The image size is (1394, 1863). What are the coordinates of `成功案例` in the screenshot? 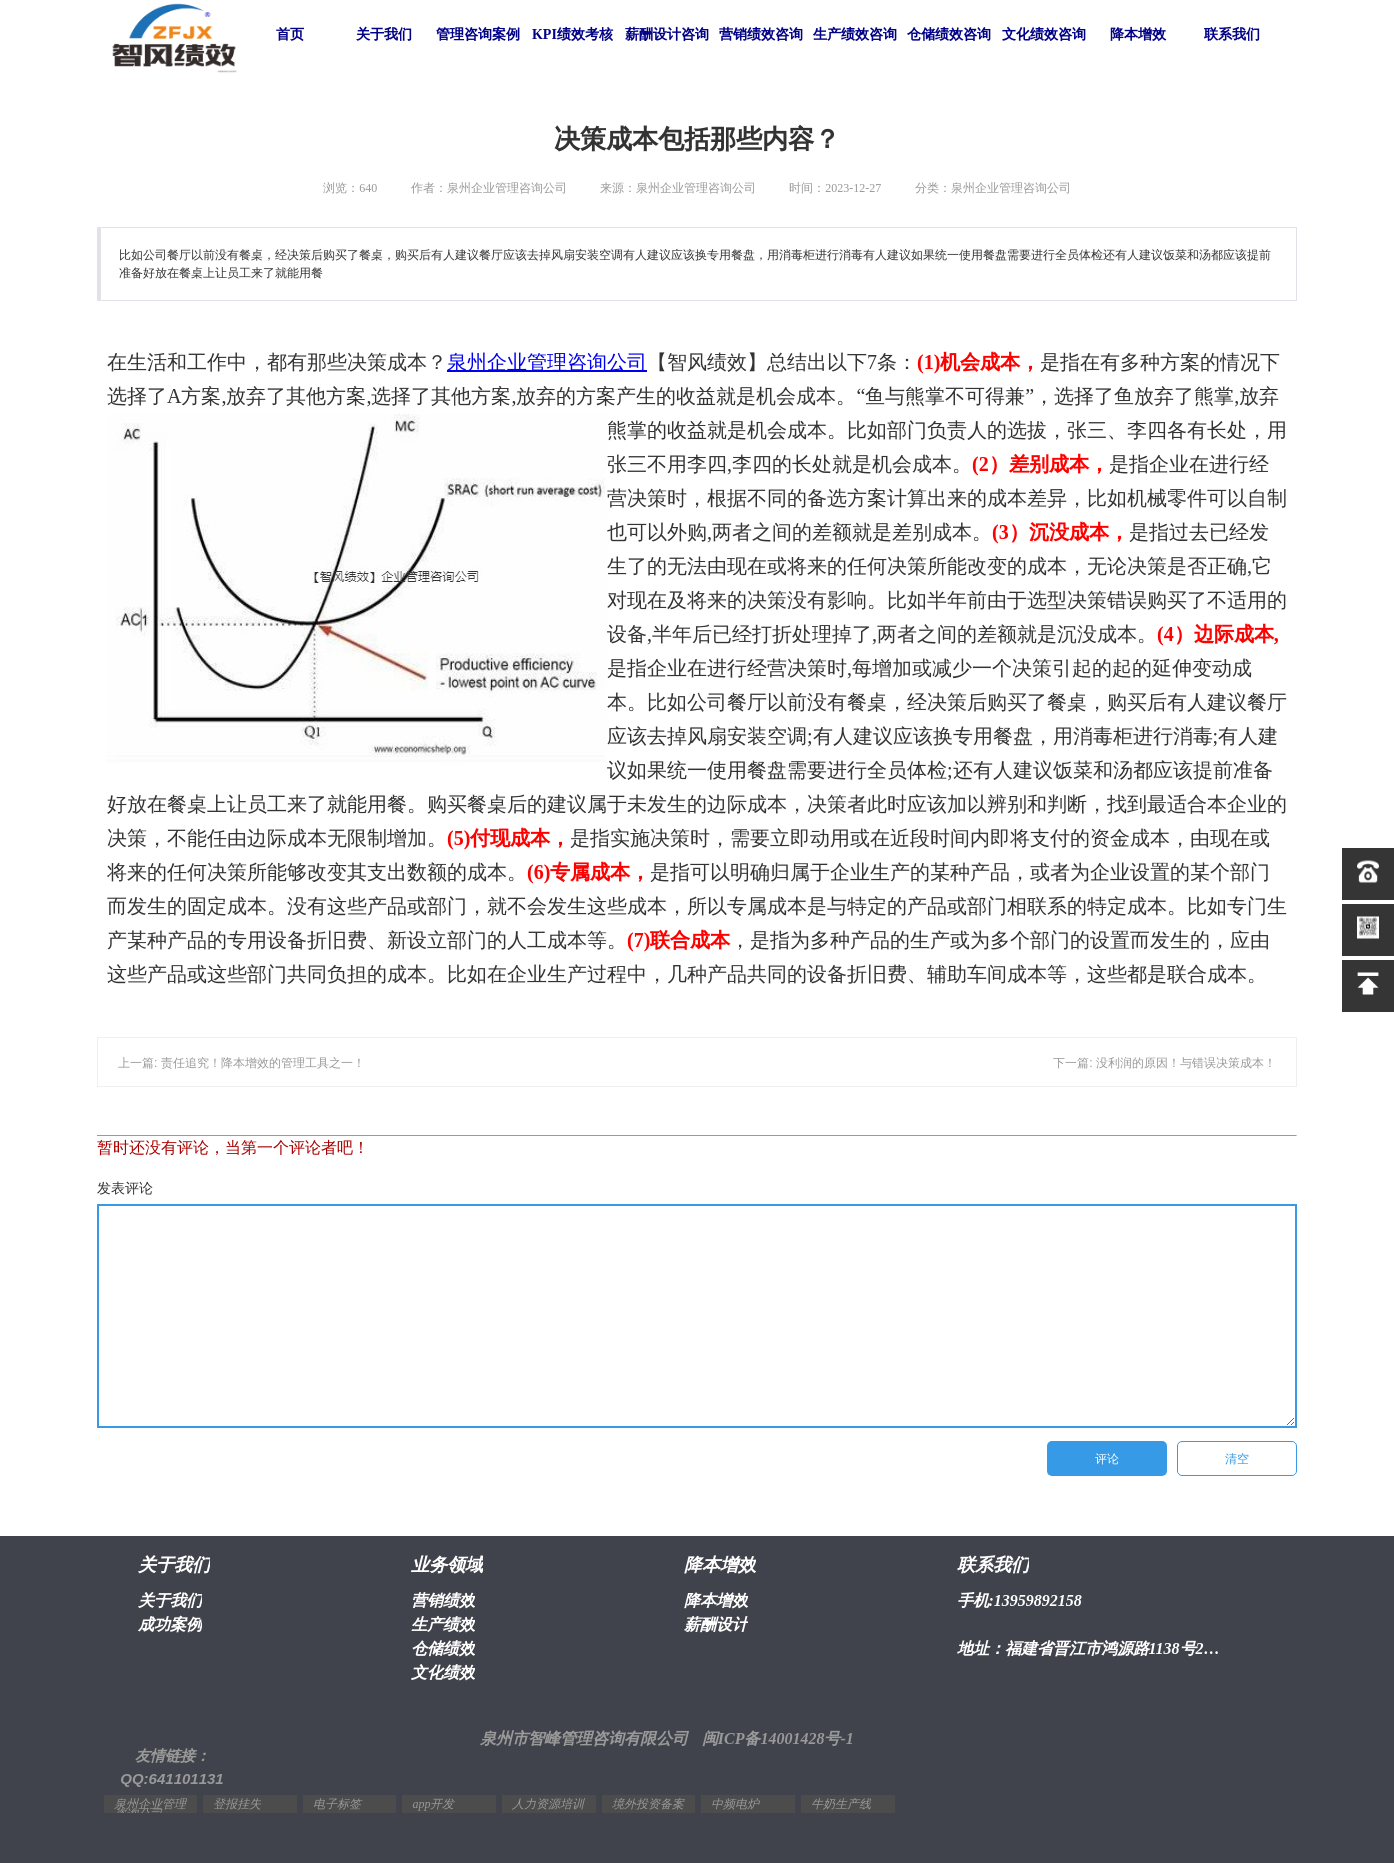 It's located at (170, 1624).